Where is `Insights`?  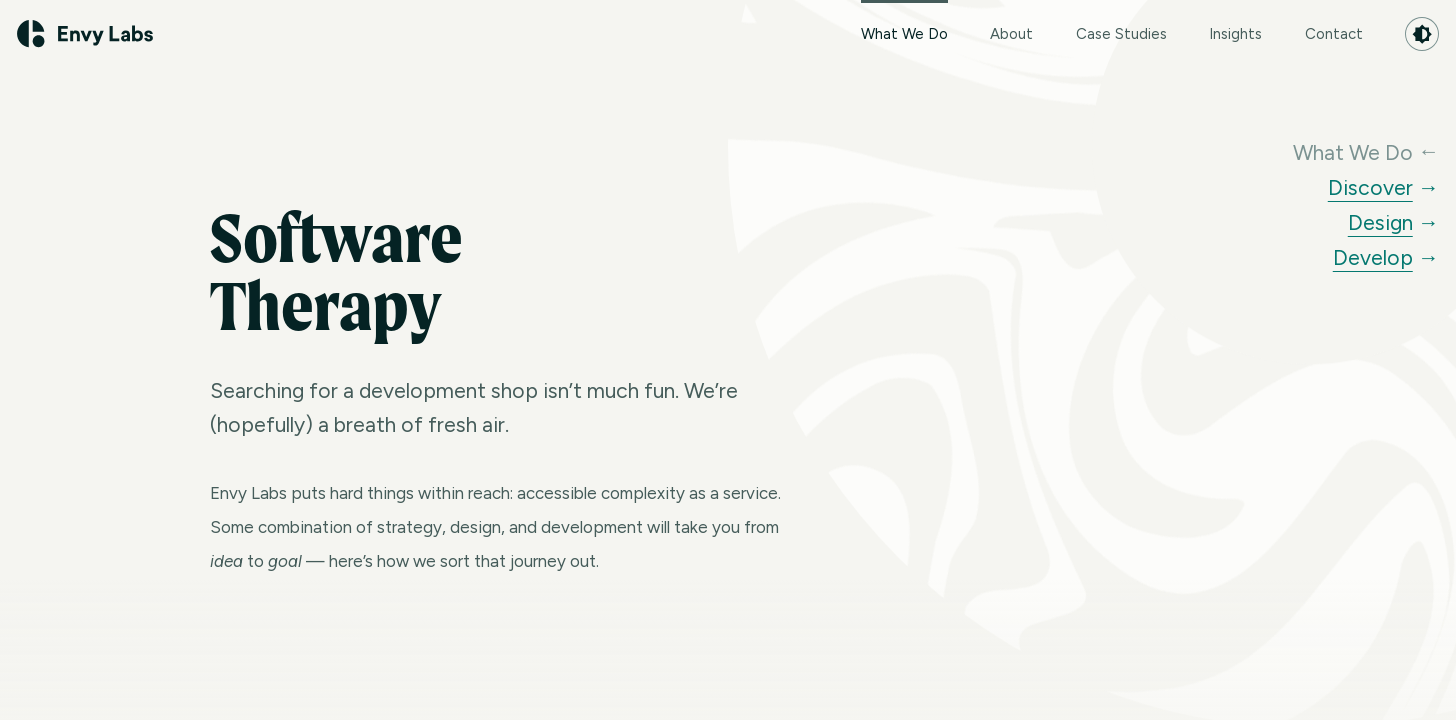
Insights is located at coordinates (1235, 34).